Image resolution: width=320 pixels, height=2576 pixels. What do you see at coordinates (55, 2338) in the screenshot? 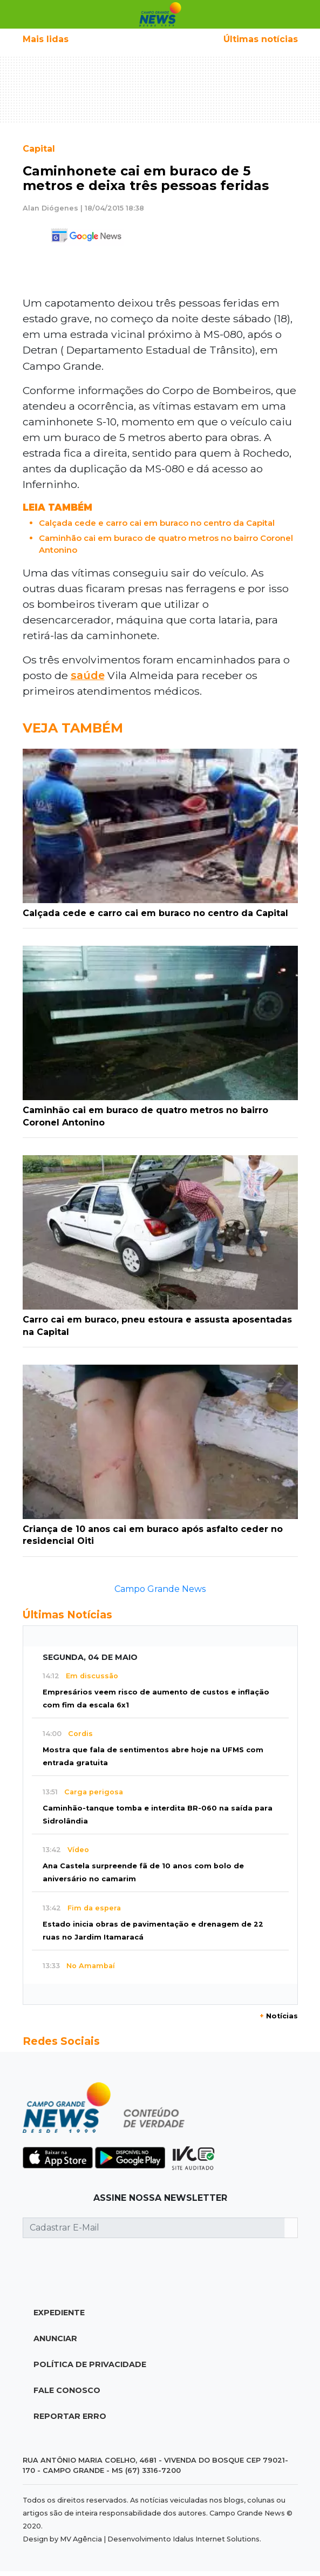
I see `Anunciar` at bounding box center [55, 2338].